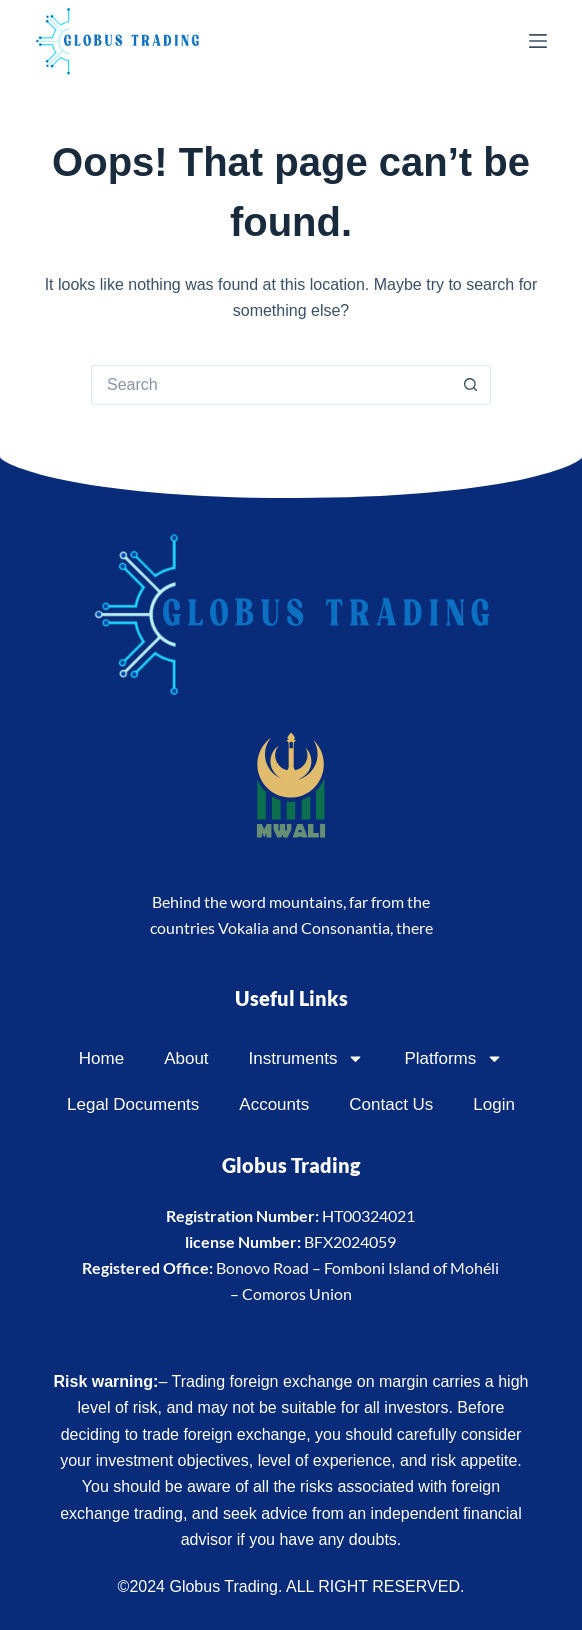  Describe the element at coordinates (494, 1104) in the screenshot. I see `Login` at that location.